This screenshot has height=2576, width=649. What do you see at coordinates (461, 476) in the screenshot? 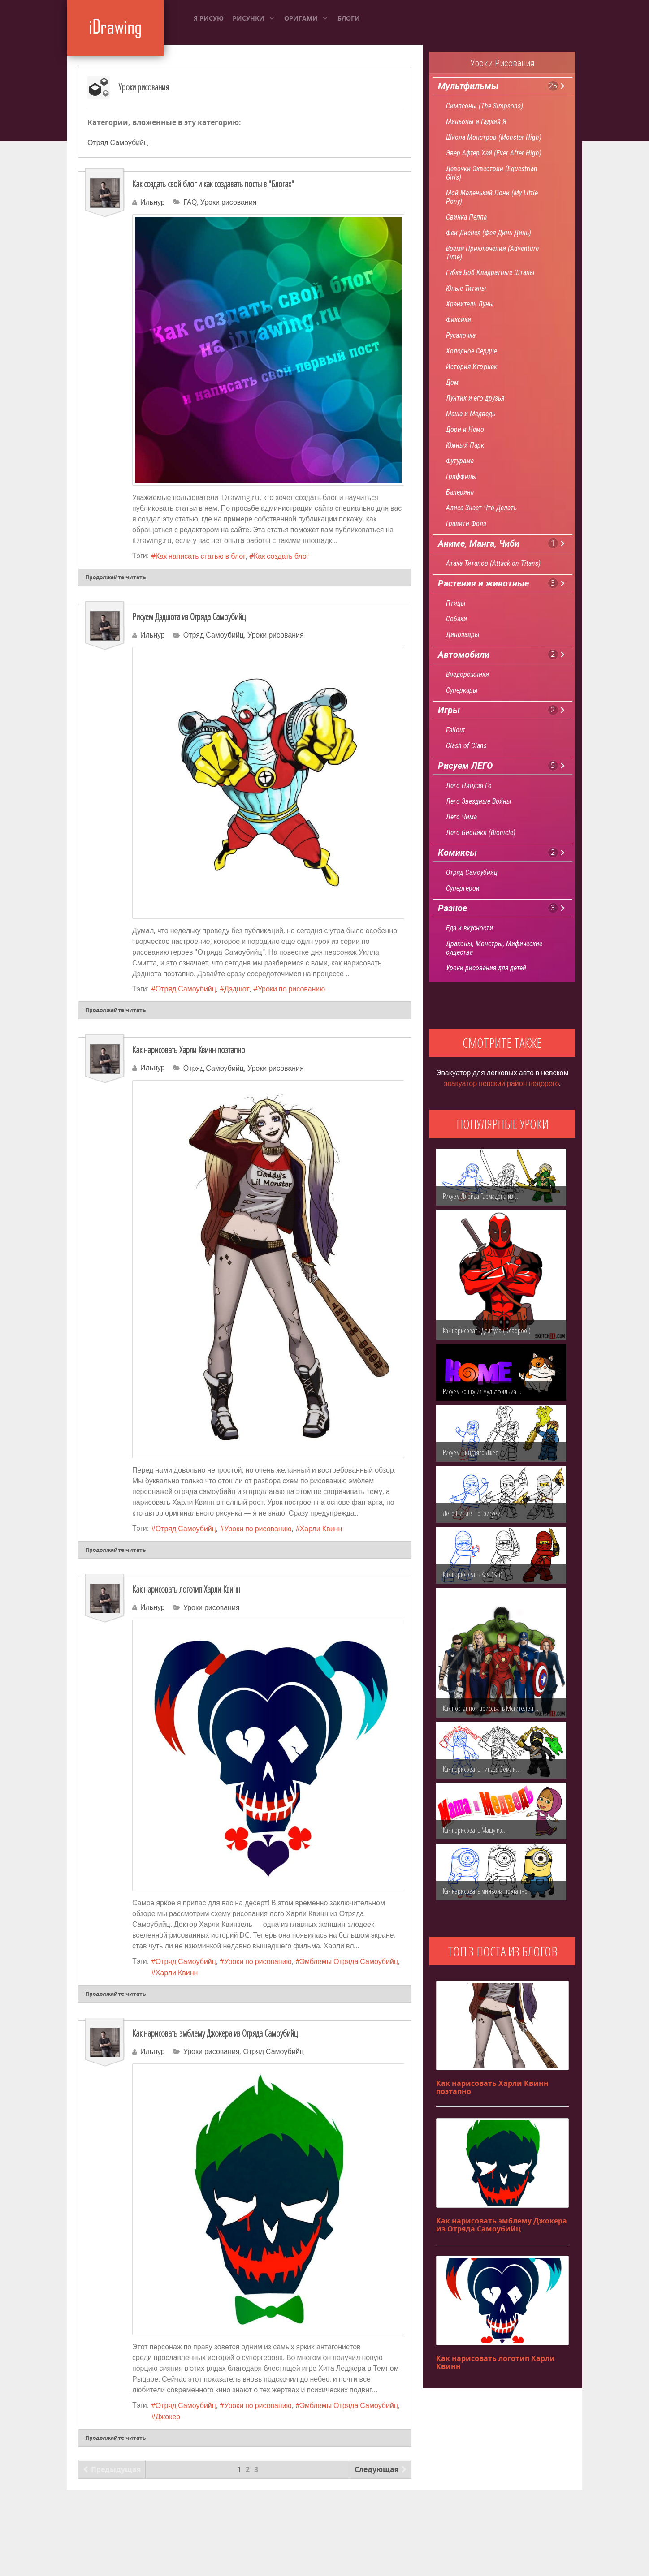
I see `Гриффины` at bounding box center [461, 476].